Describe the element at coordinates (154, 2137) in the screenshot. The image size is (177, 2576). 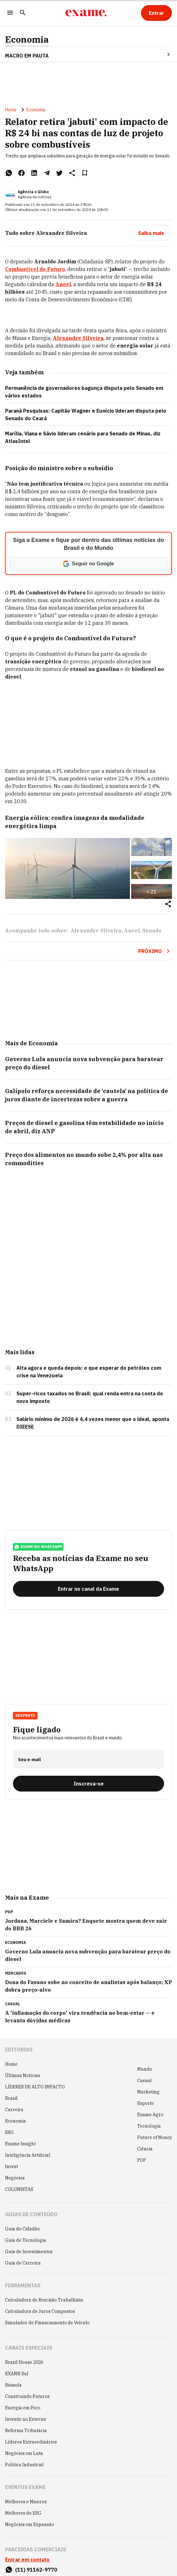
I see `Future of Money` at that location.